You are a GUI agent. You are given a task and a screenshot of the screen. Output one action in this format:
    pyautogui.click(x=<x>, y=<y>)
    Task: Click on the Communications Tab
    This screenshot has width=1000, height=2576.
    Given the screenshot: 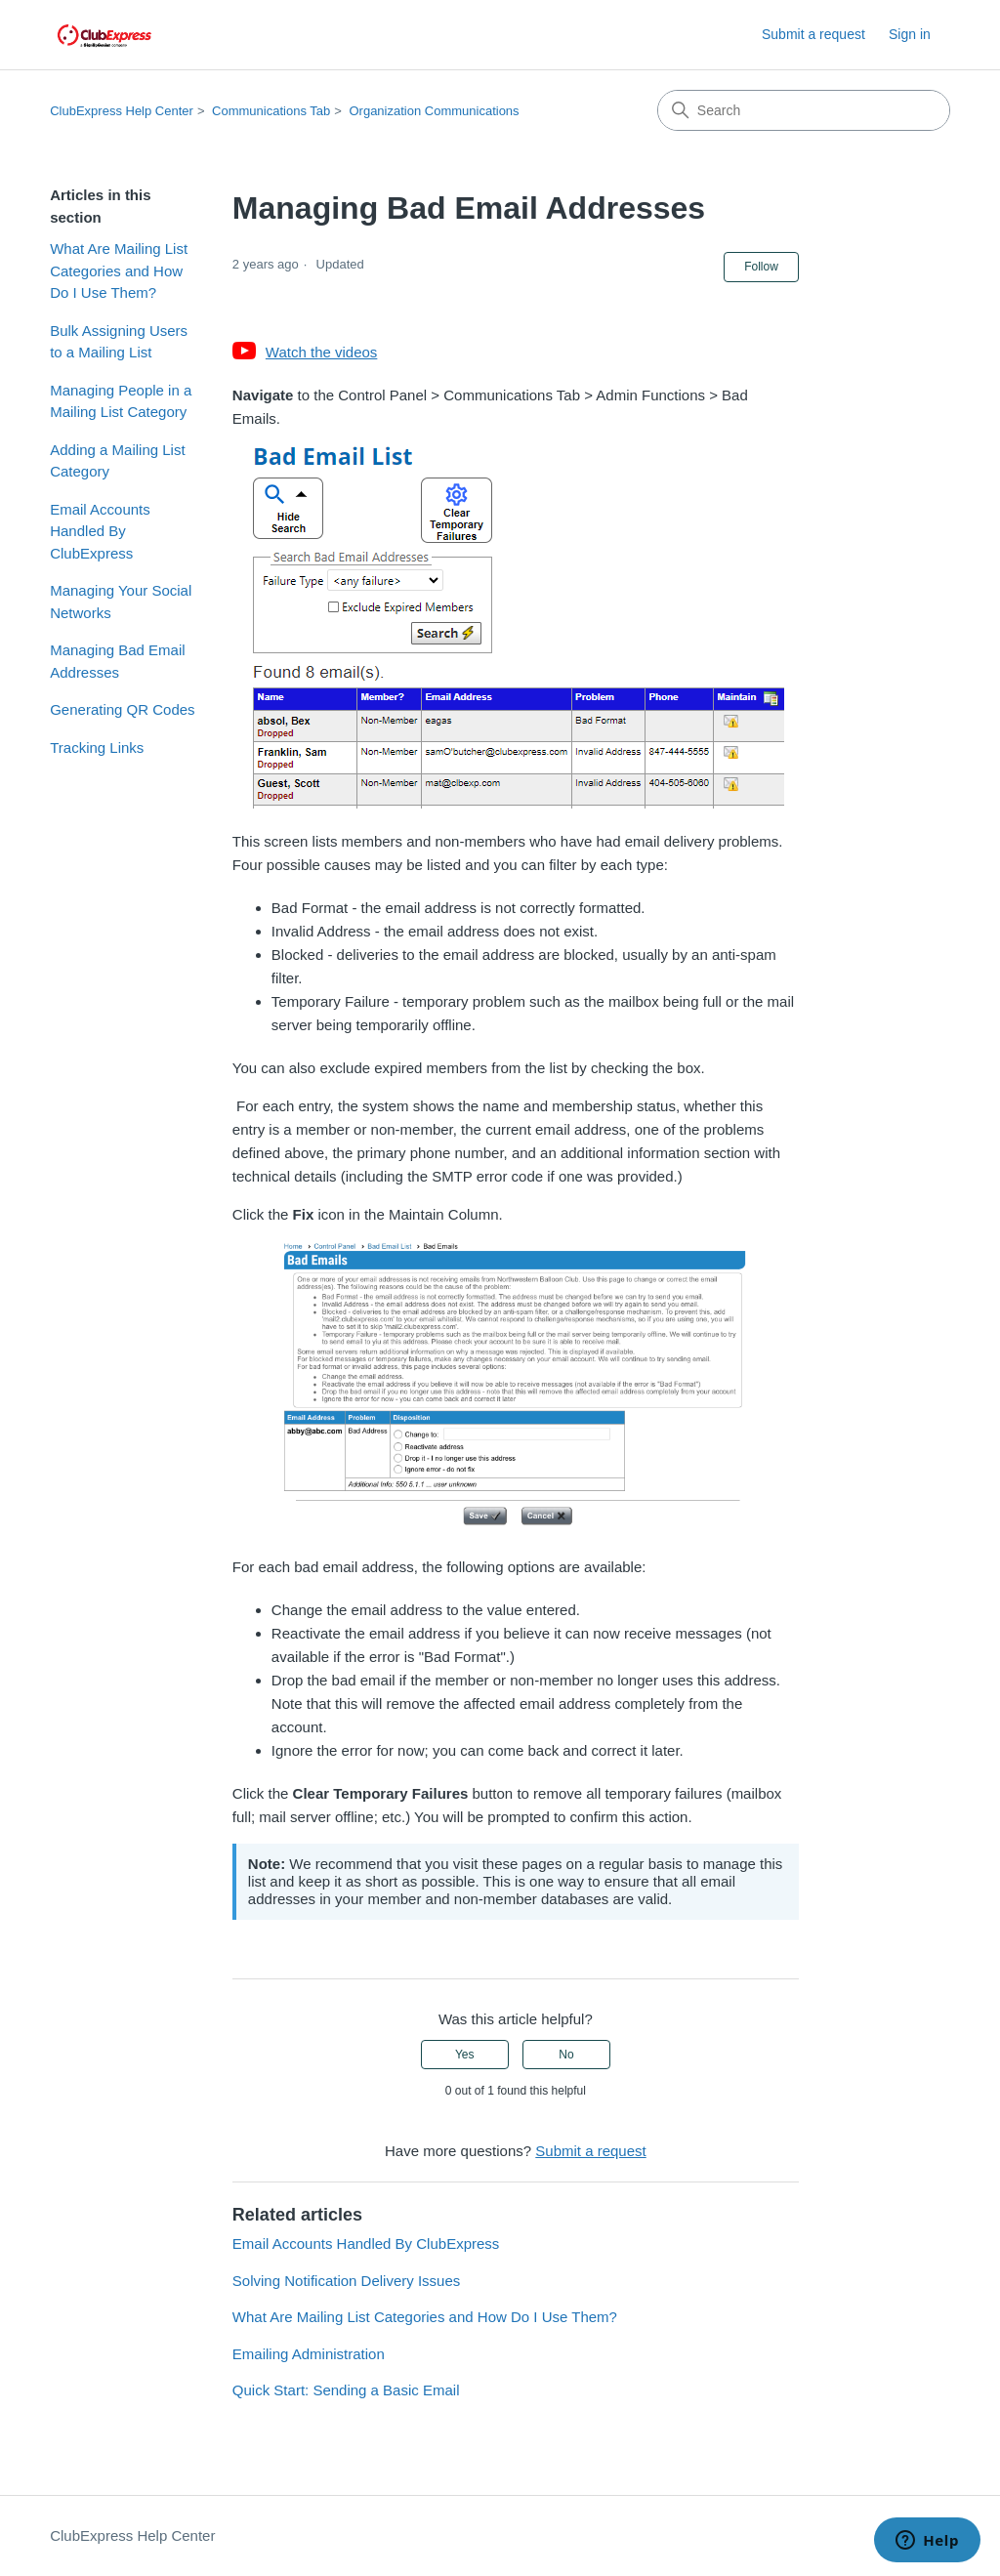 What is the action you would take?
    pyautogui.click(x=271, y=111)
    